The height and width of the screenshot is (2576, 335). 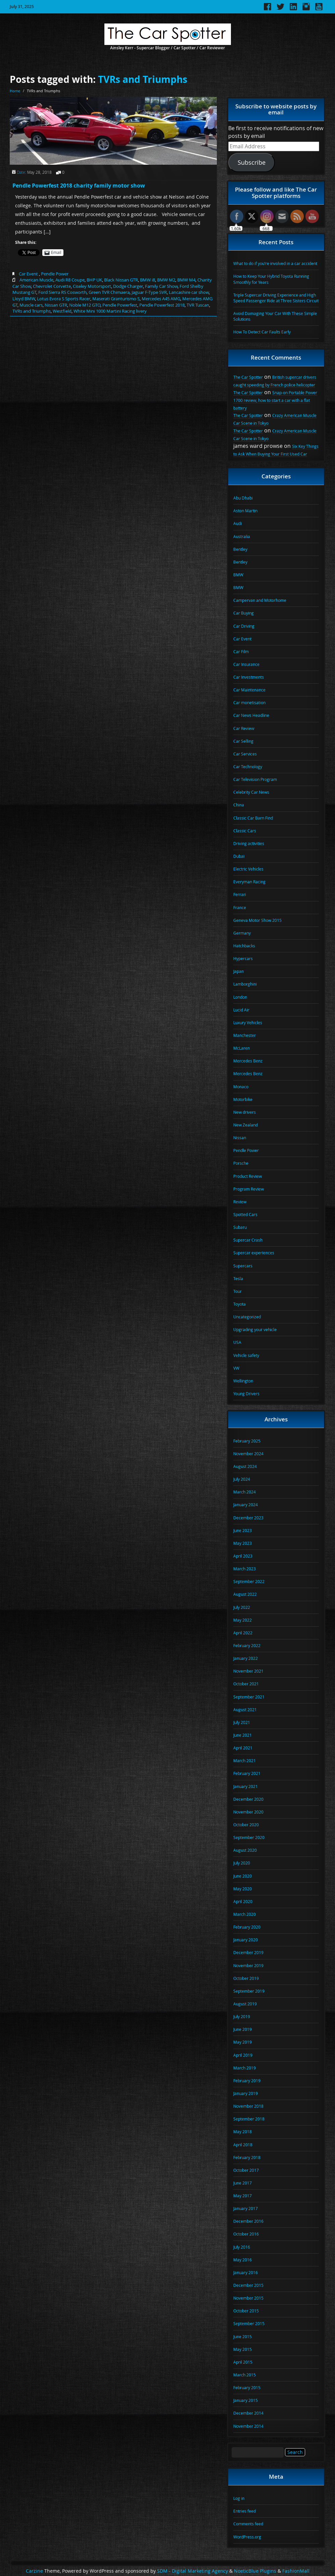 What do you see at coordinates (241, 2247) in the screenshot?
I see `July 2016` at bounding box center [241, 2247].